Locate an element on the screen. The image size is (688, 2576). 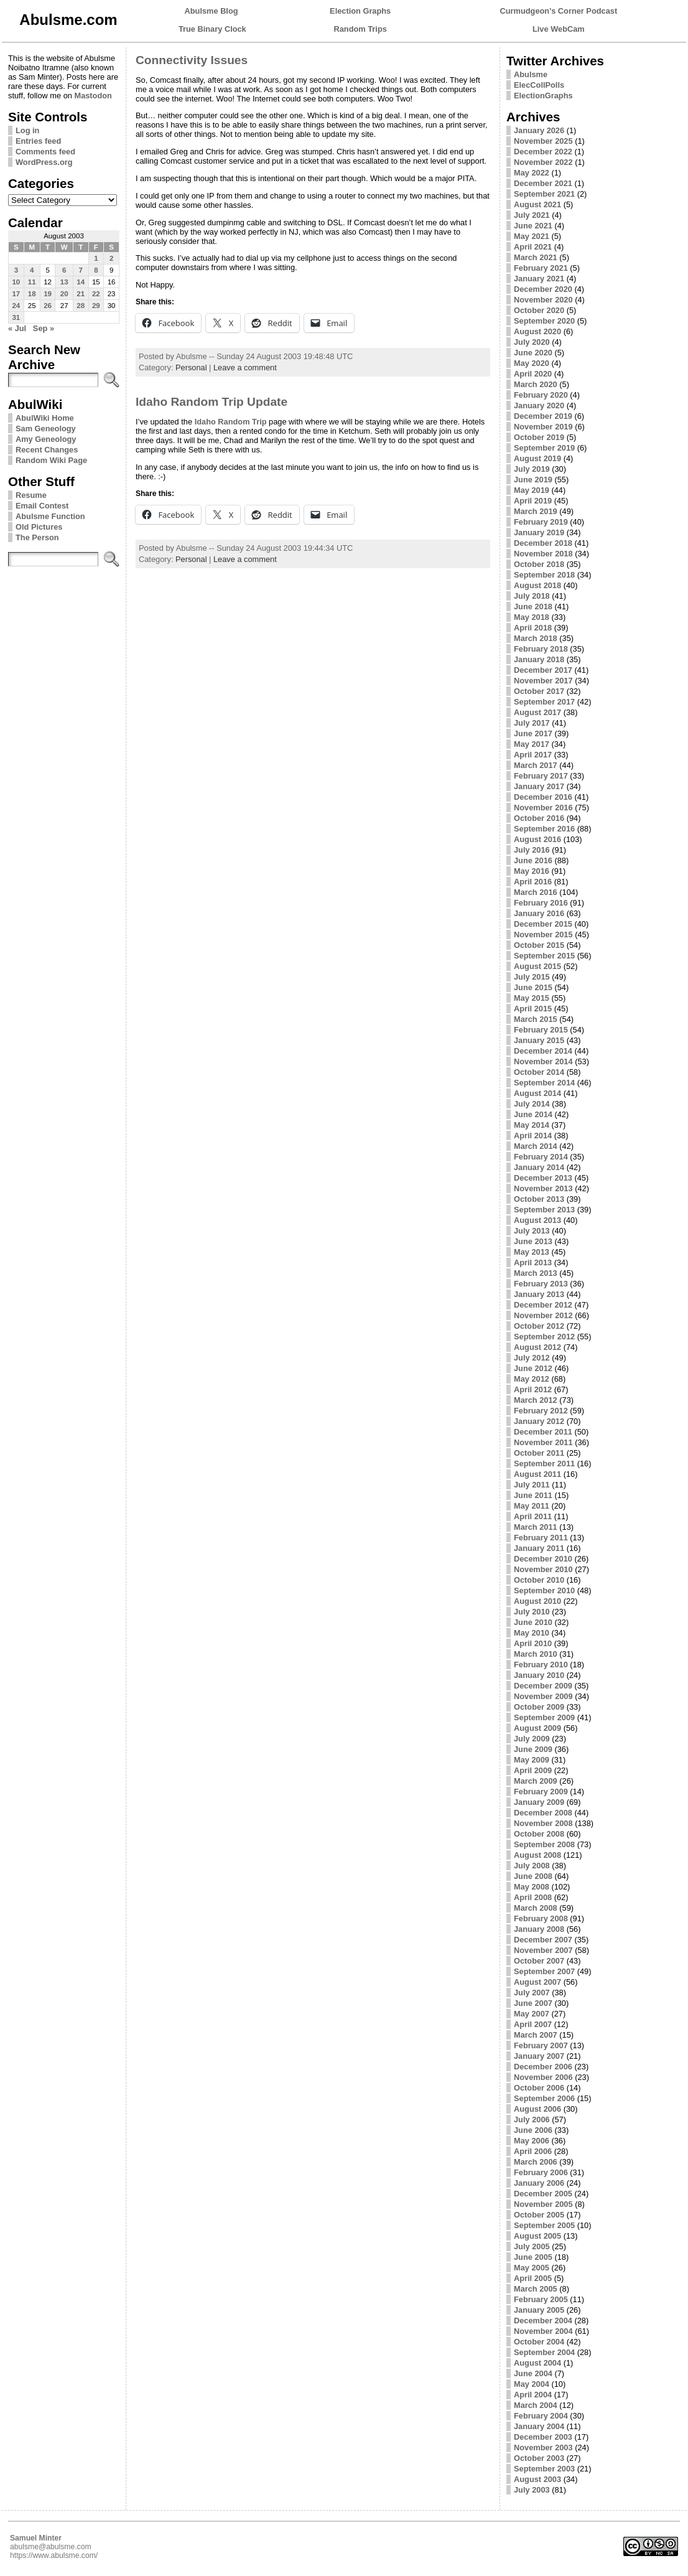
July 2003 is located at coordinates (532, 2489).